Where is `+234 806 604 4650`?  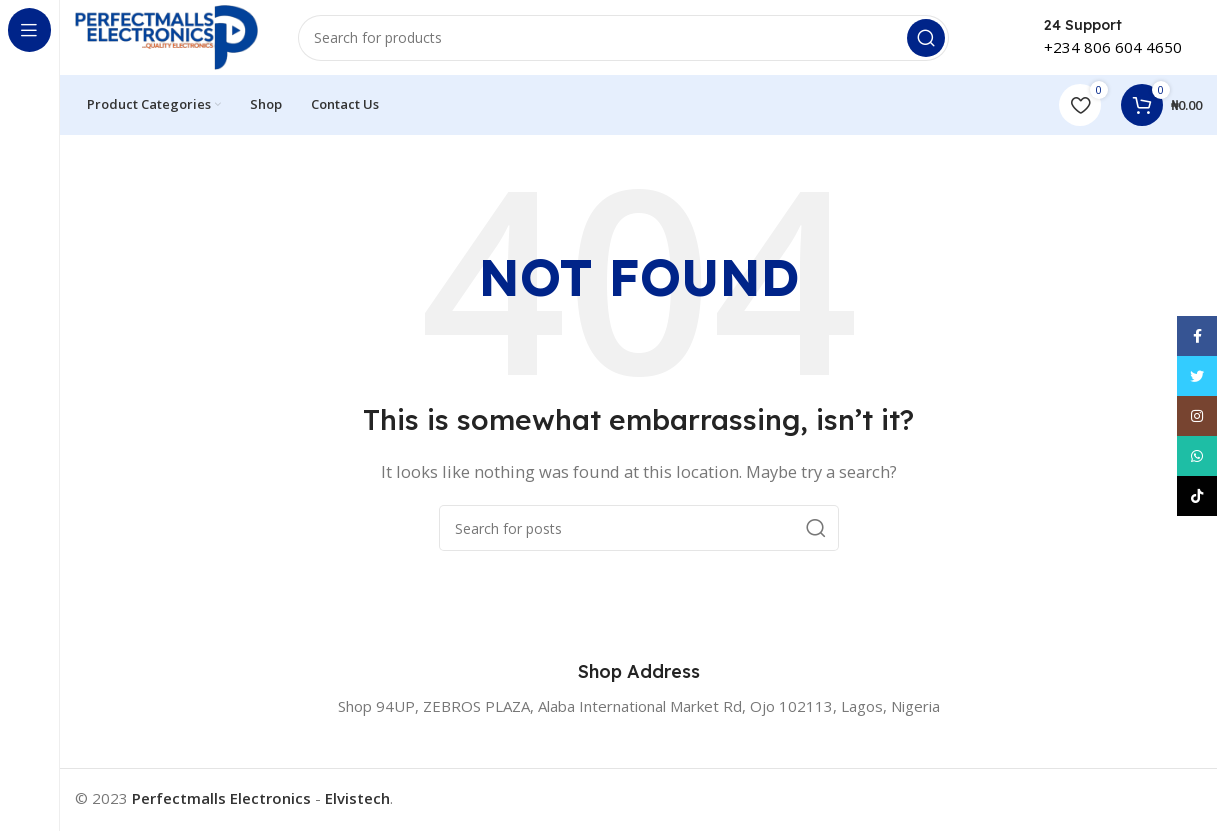
+234 806 604 4650 is located at coordinates (1113, 50).